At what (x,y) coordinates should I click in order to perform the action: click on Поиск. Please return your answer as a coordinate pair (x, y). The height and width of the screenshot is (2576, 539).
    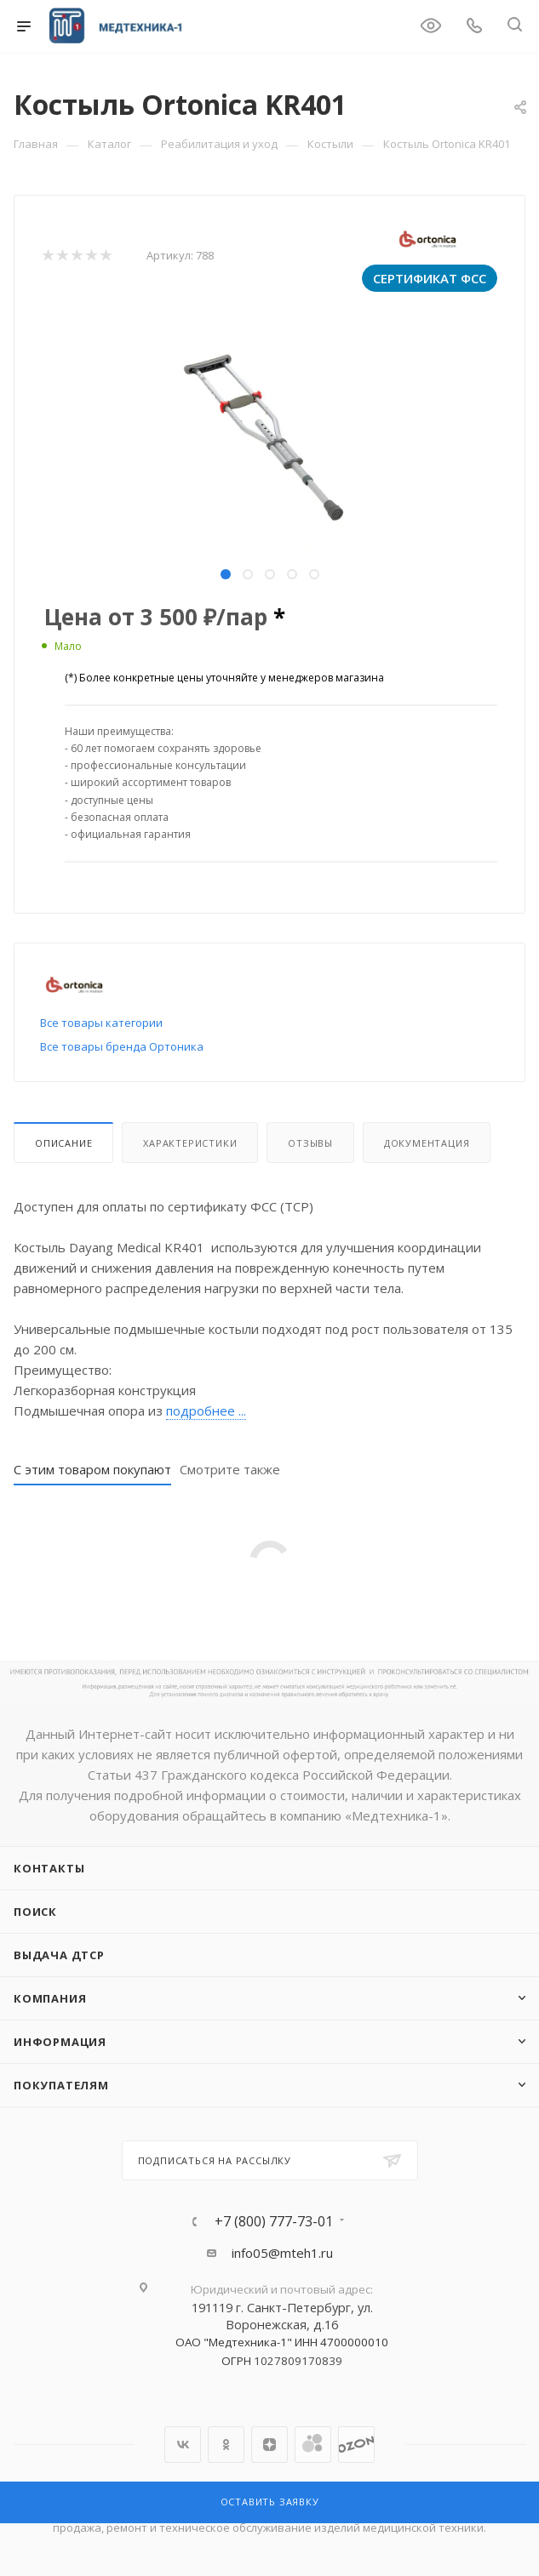
    Looking at the image, I should click on (35, 1911).